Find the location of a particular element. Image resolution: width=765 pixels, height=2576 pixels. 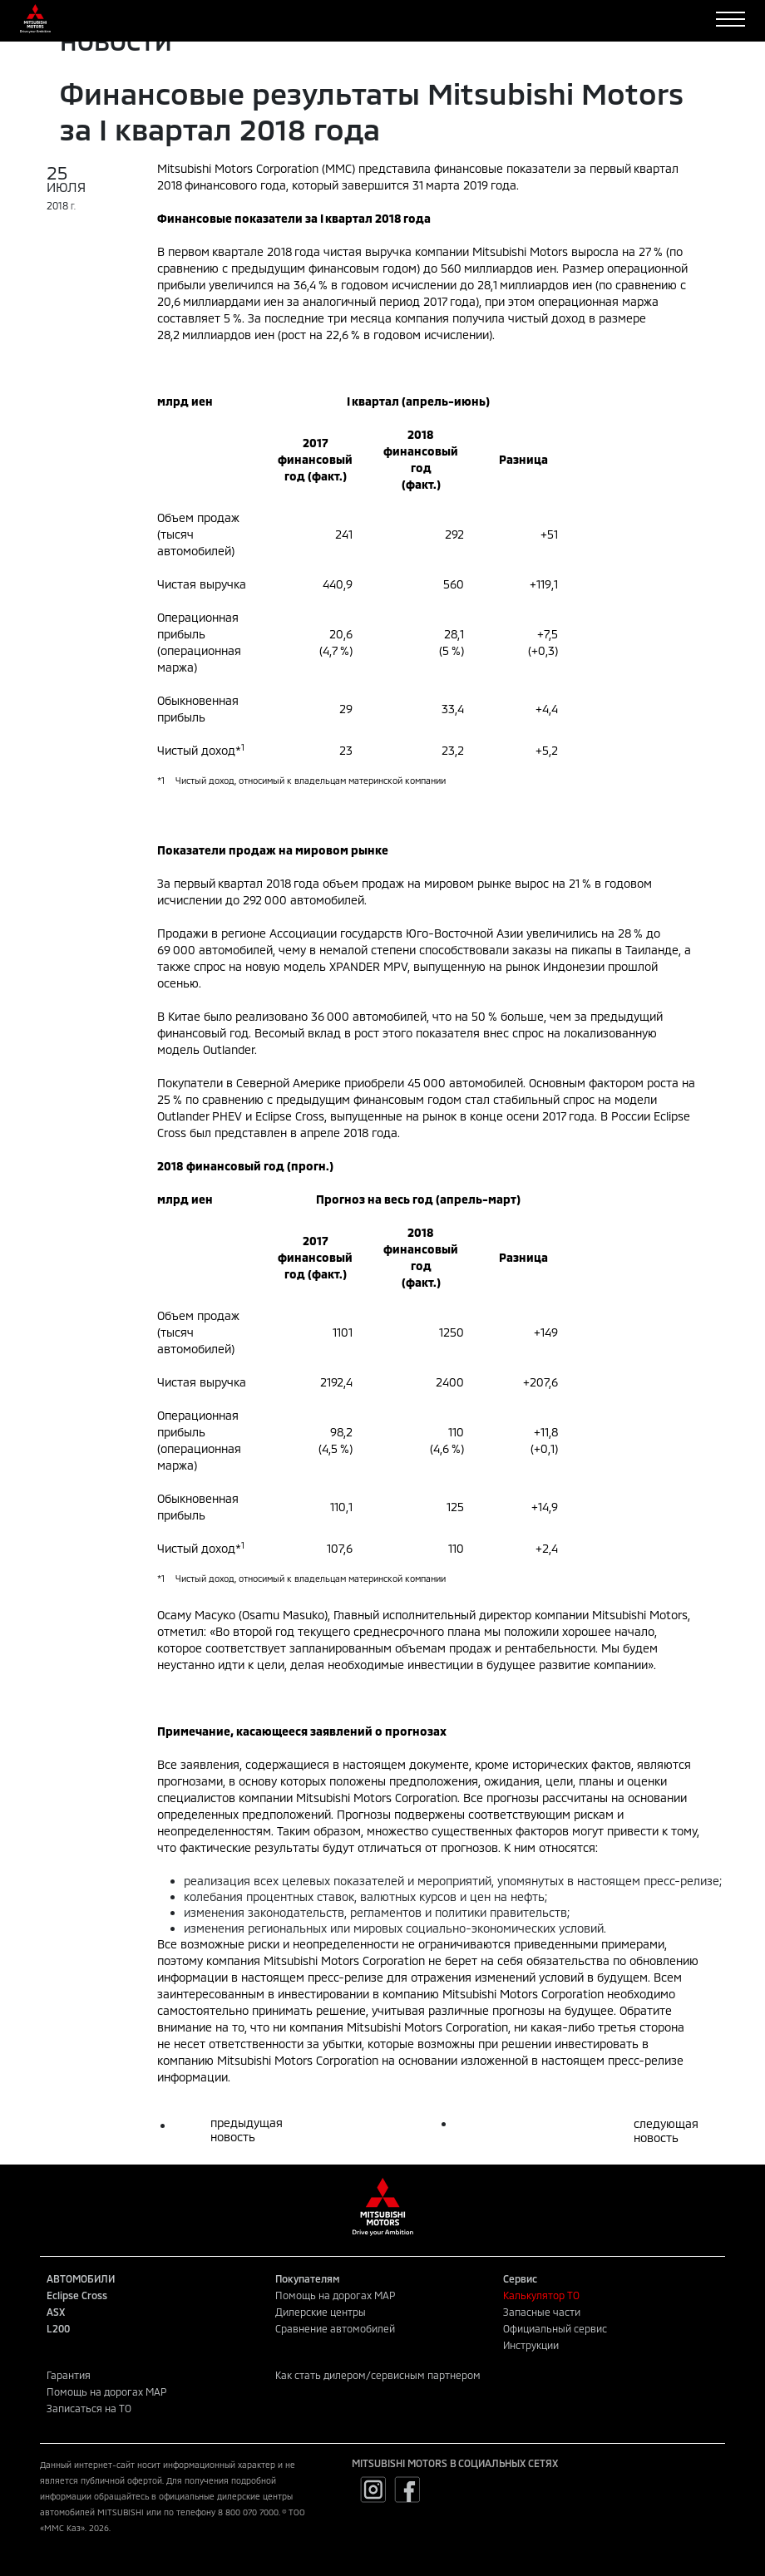

Помощь на дорогах MAP is located at coordinates (335, 2295).